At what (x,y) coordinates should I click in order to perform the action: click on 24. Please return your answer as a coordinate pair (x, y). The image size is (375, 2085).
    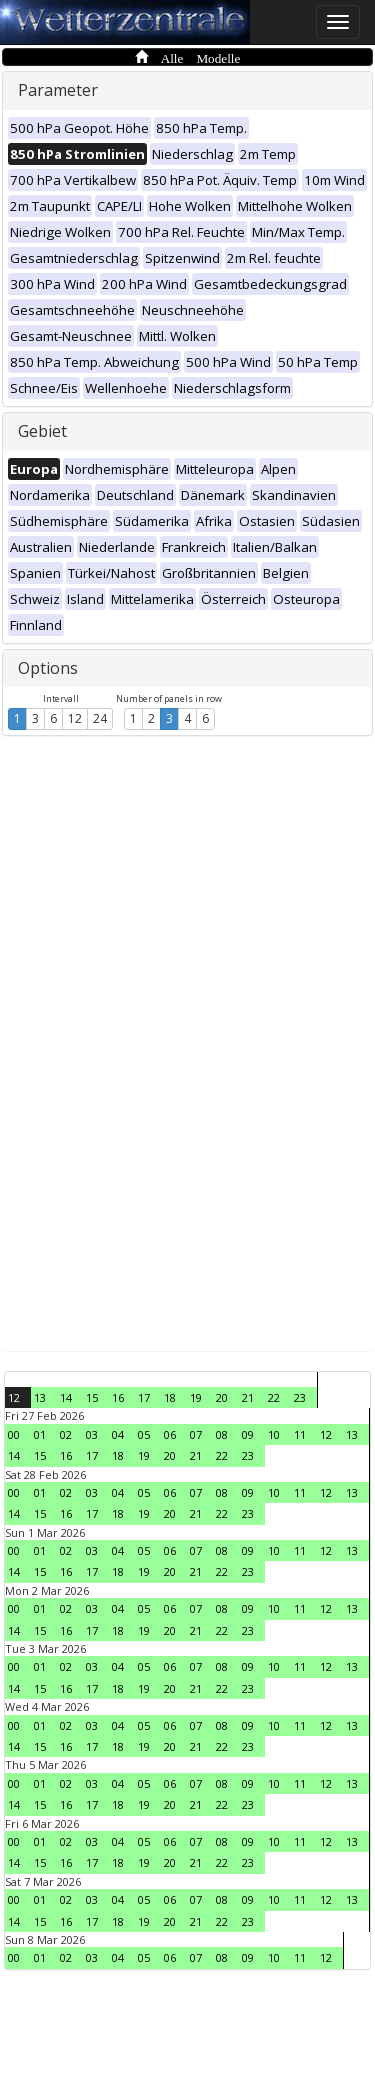
    Looking at the image, I should click on (100, 718).